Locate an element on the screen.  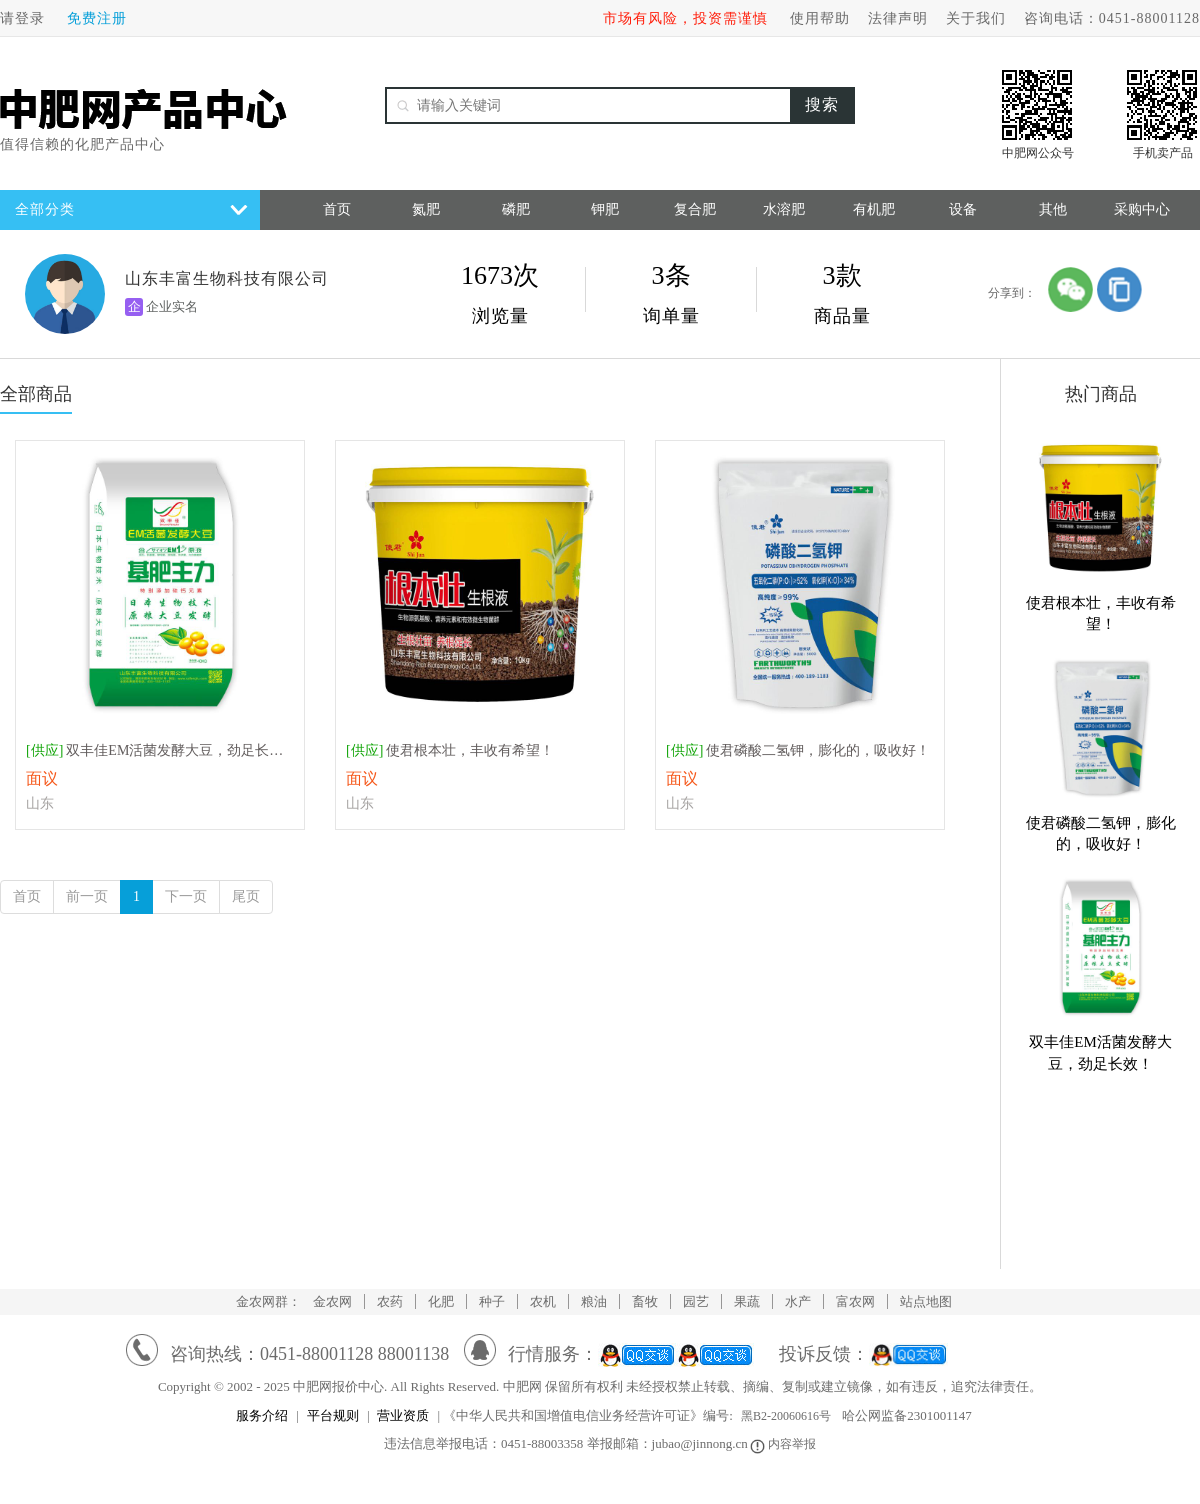
种子 is located at coordinates (492, 1301).